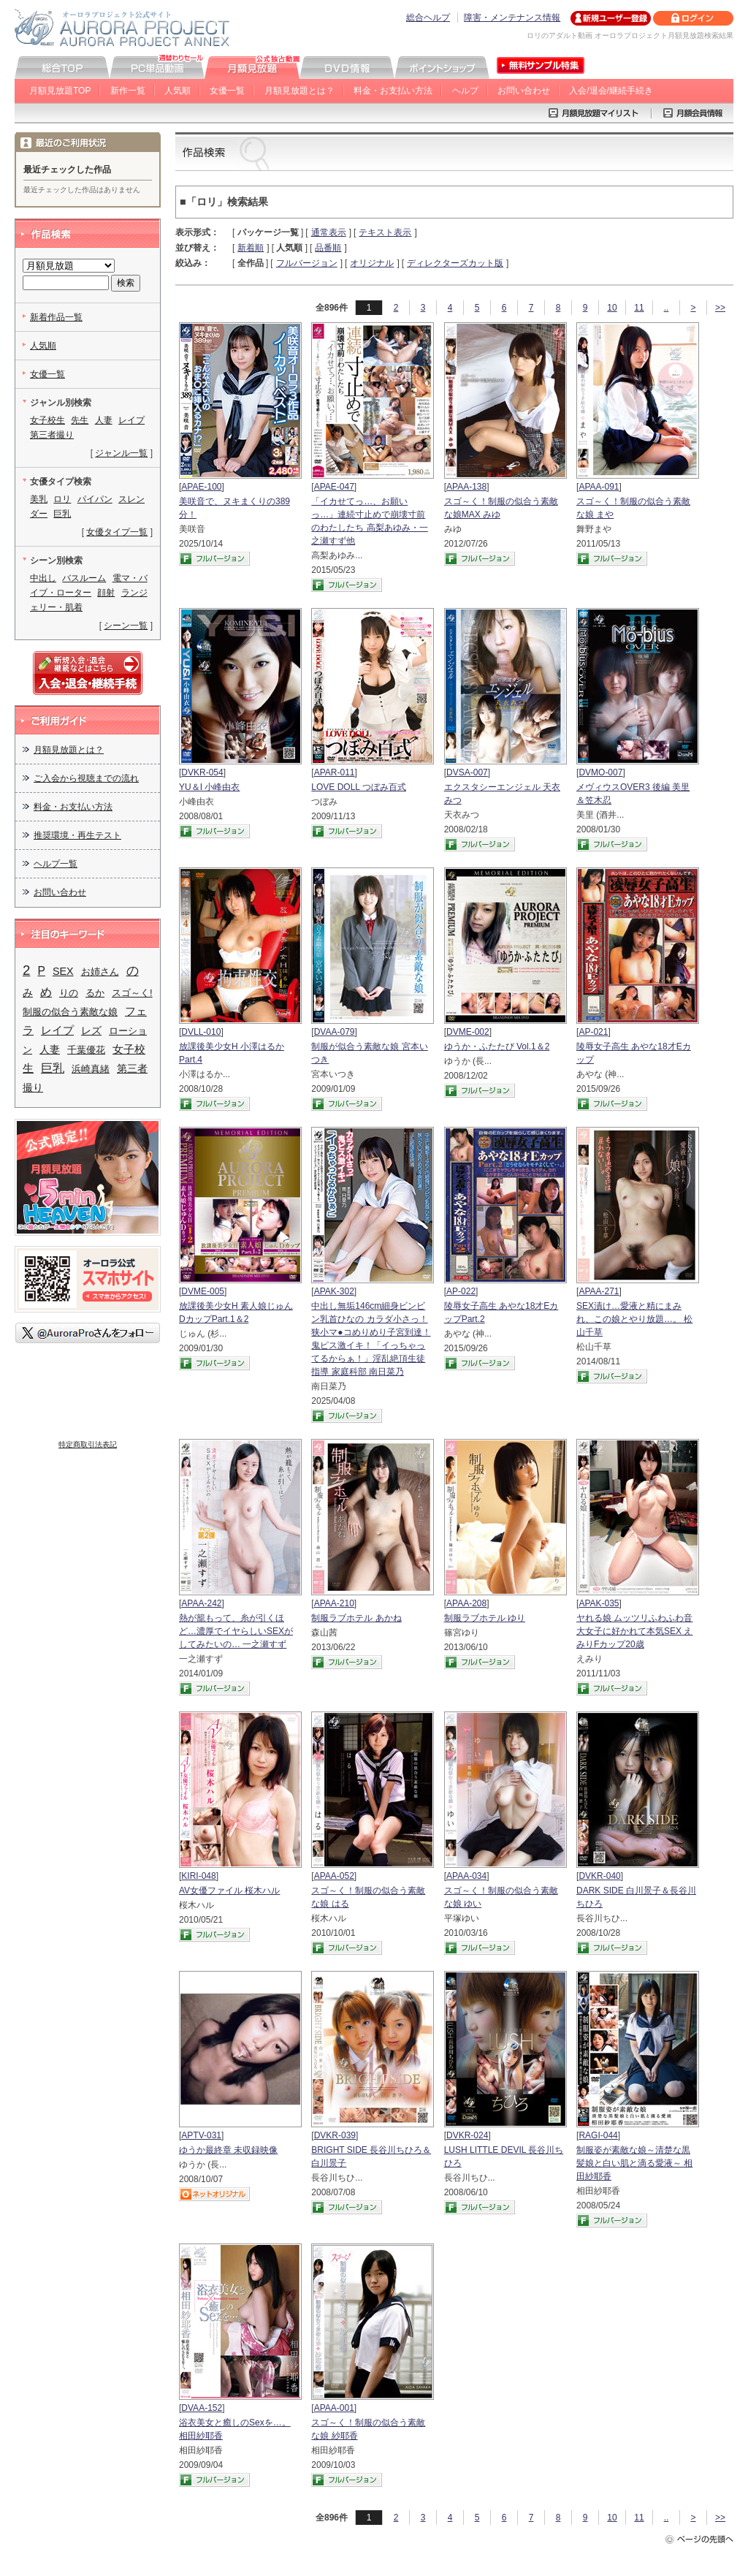 The width and height of the screenshot is (748, 2576). What do you see at coordinates (62, 499) in the screenshot?
I see `ロリ` at bounding box center [62, 499].